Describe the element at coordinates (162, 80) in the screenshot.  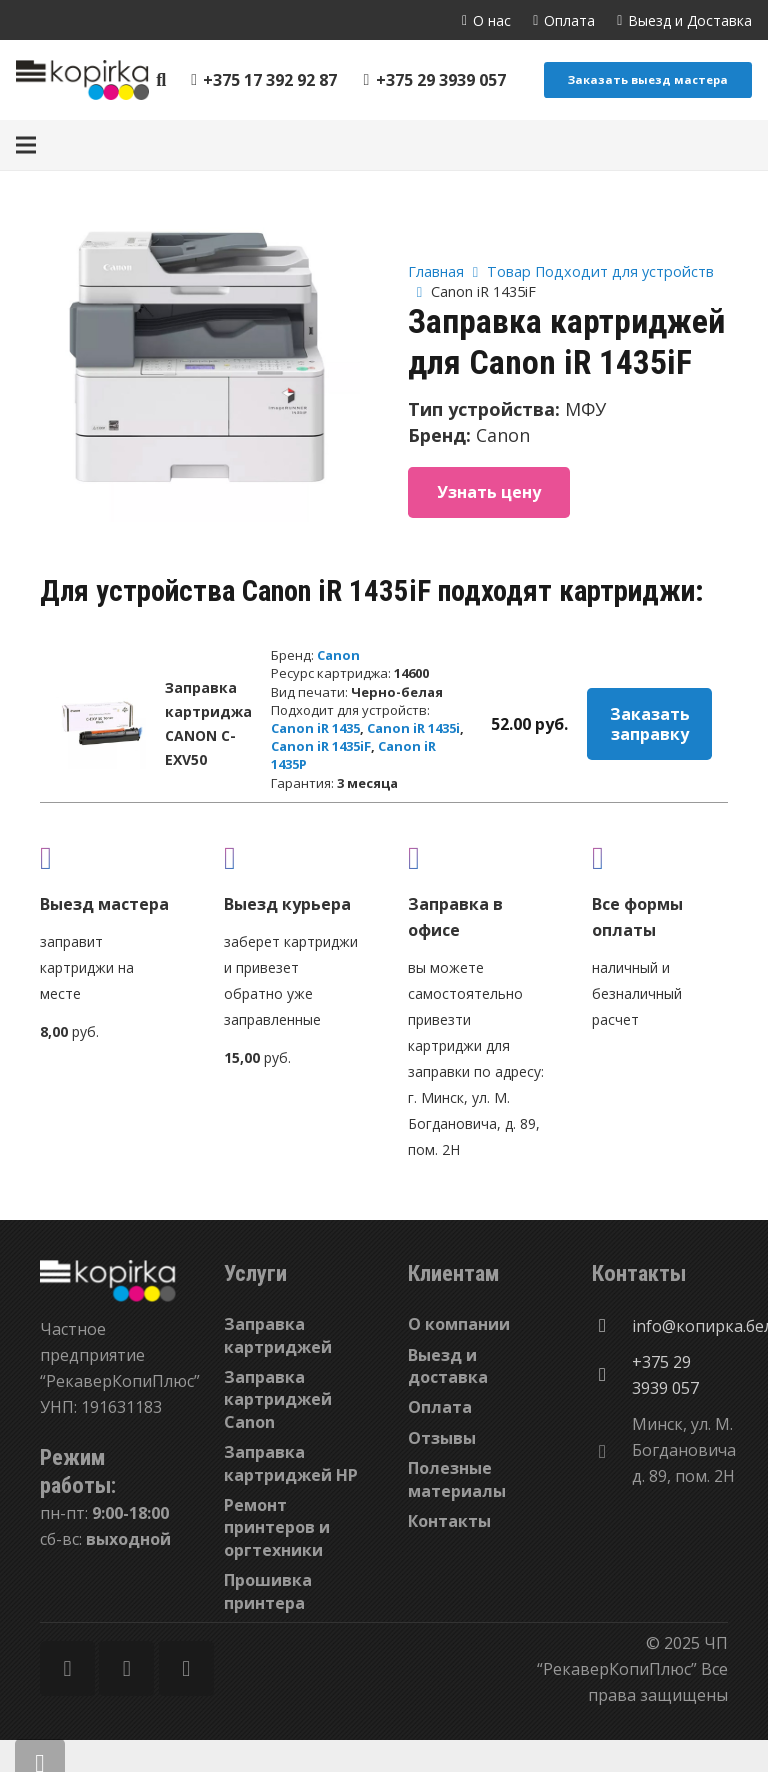
I see `[Поиск]` at that location.